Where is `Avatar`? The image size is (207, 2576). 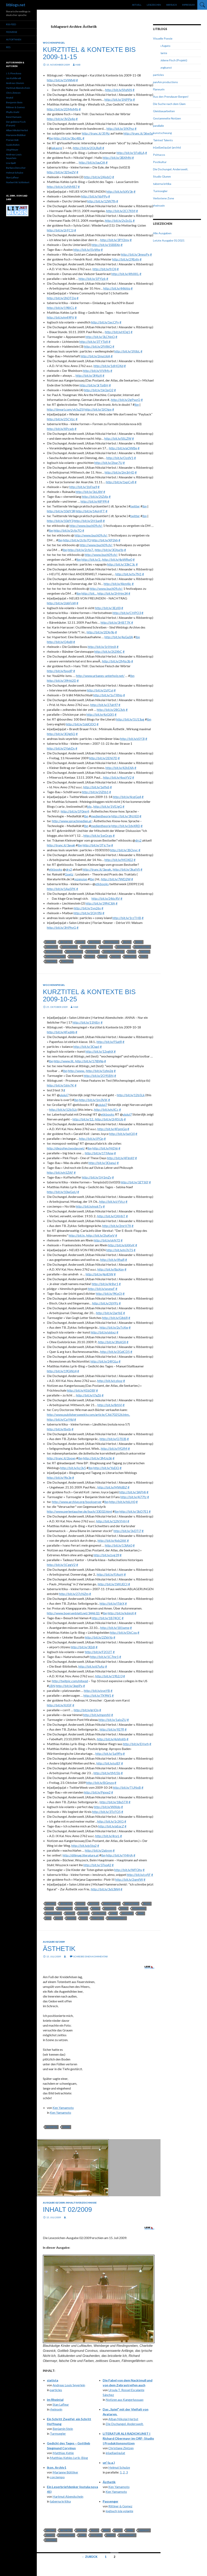 Avatar is located at coordinates (81, 2530).